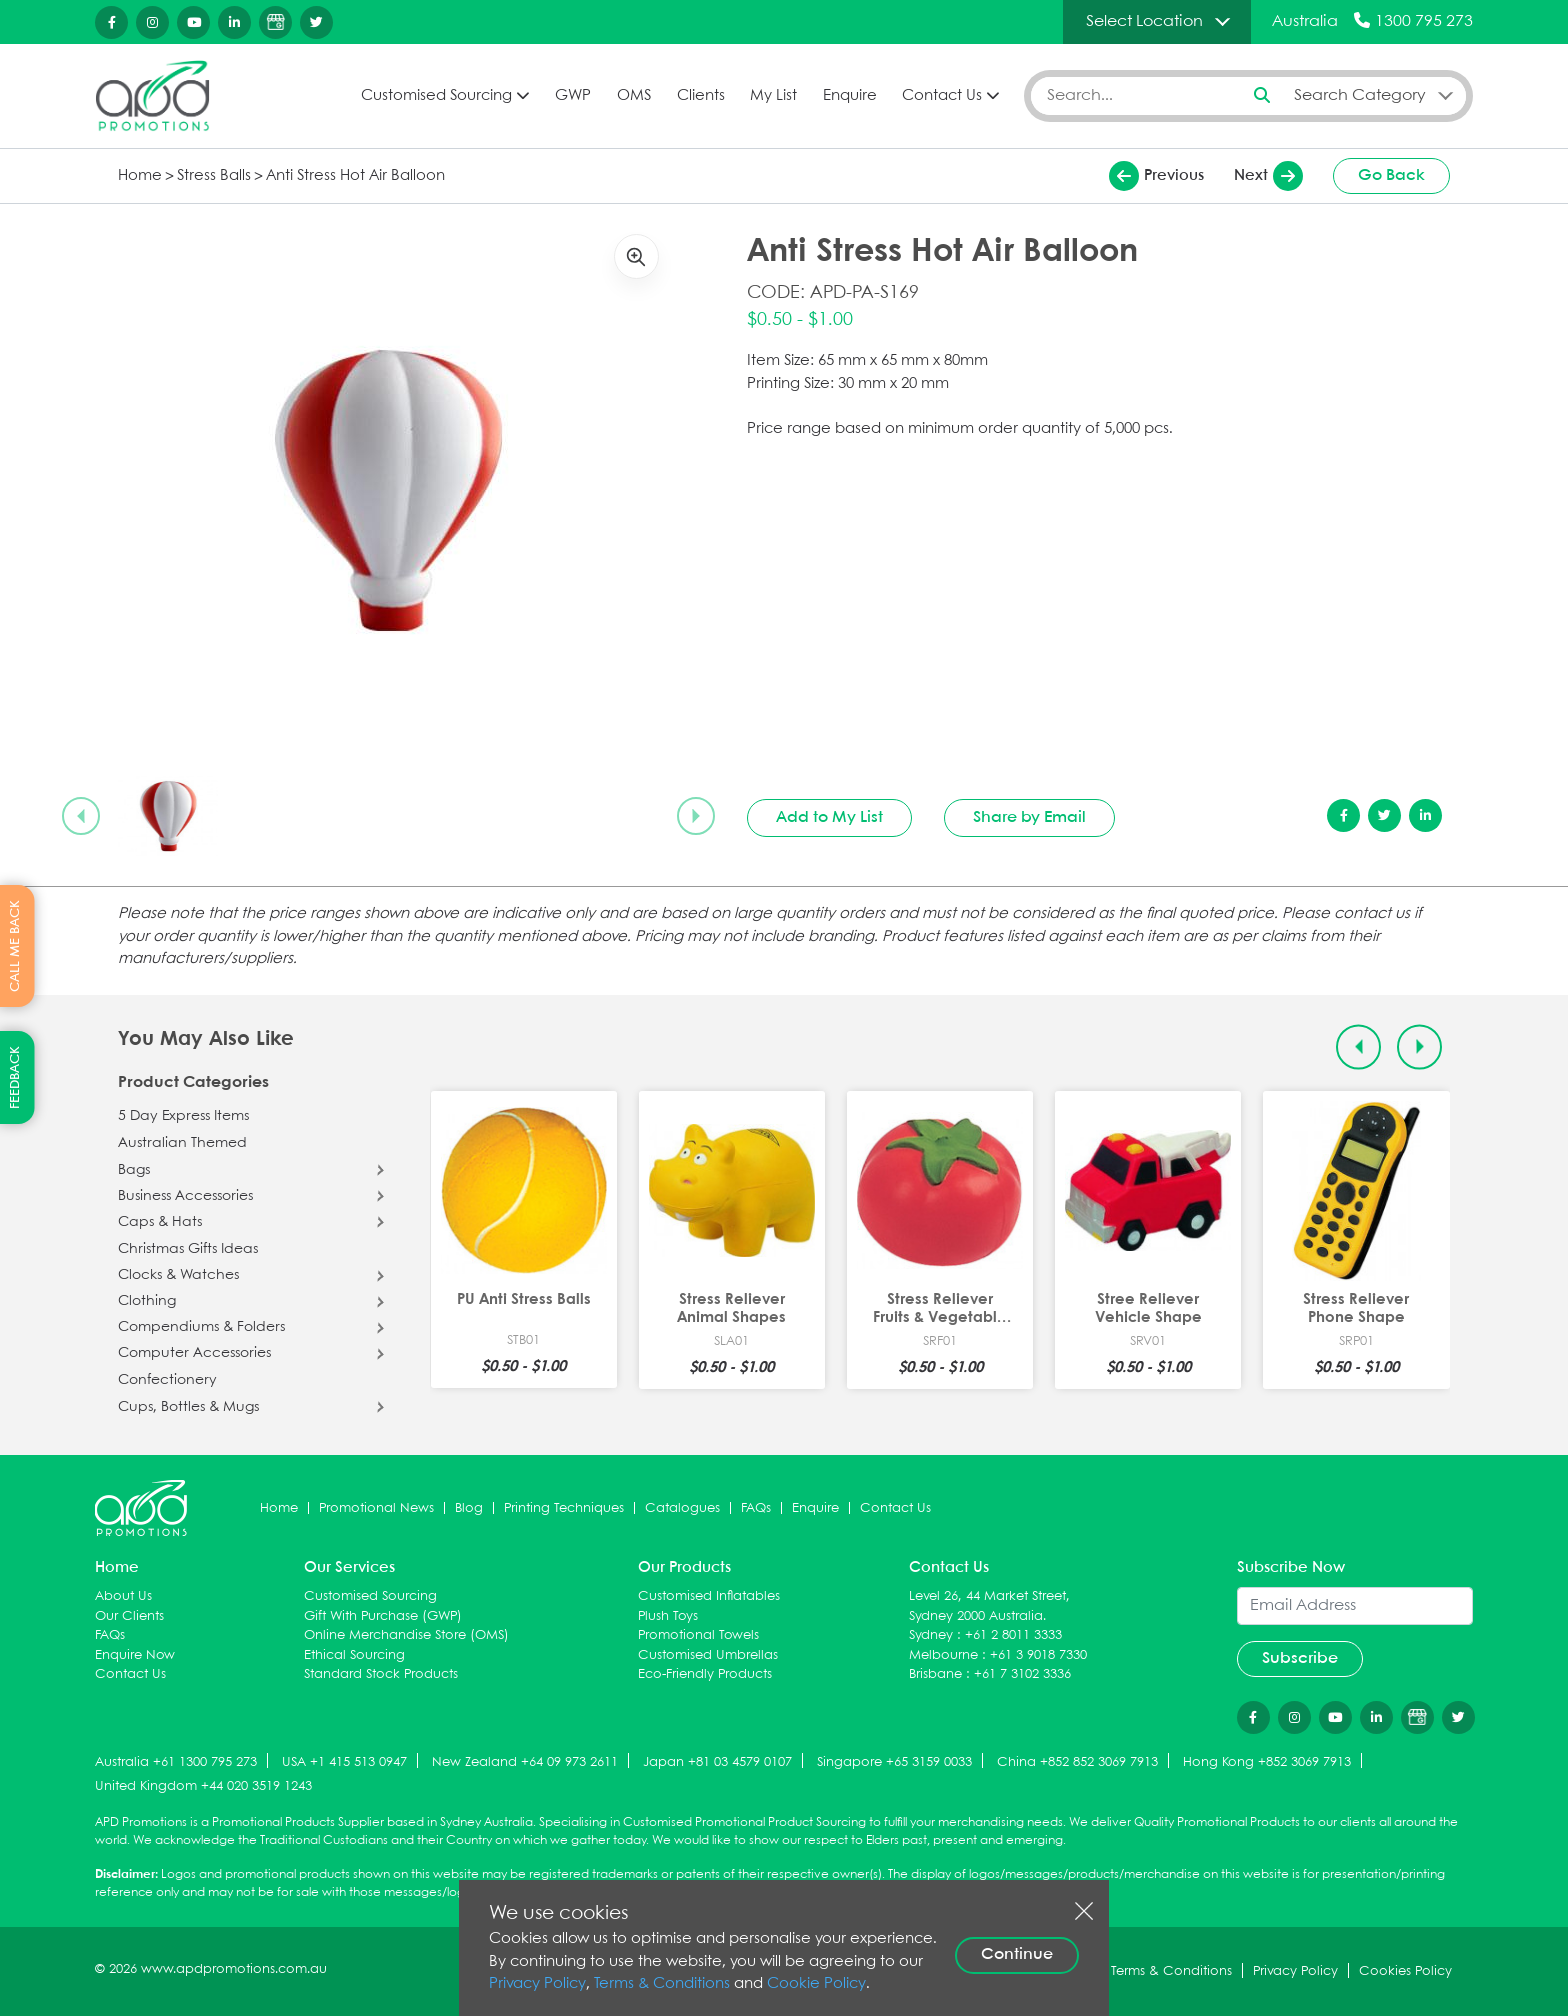  What do you see at coordinates (709, 1596) in the screenshot?
I see `Customised Inflatables` at bounding box center [709, 1596].